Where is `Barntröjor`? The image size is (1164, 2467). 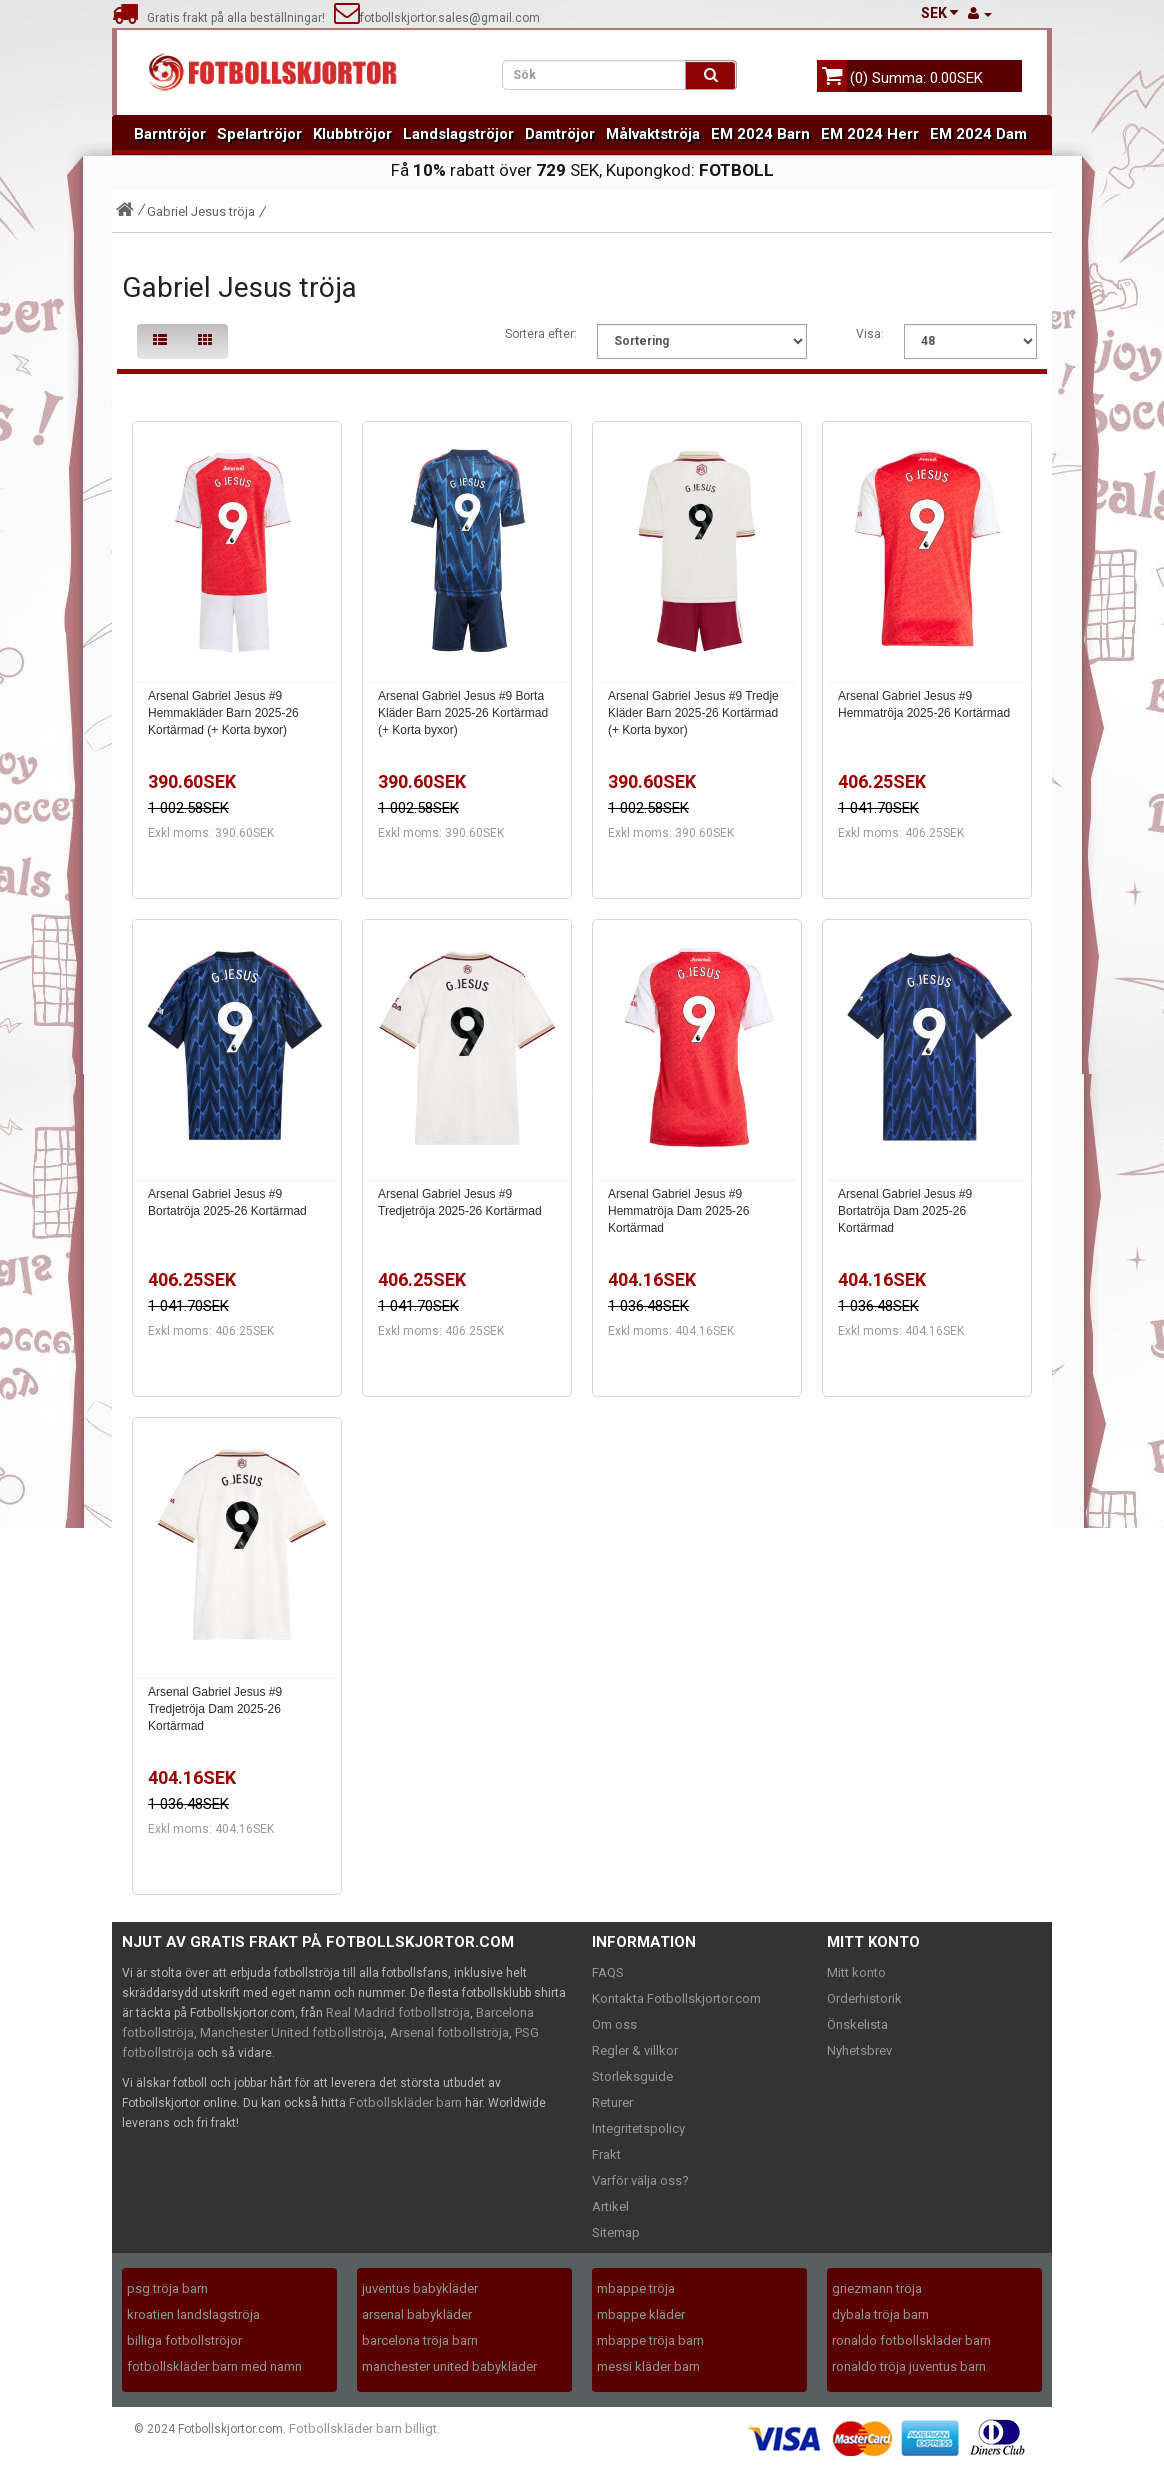 Barntröjor is located at coordinates (170, 134).